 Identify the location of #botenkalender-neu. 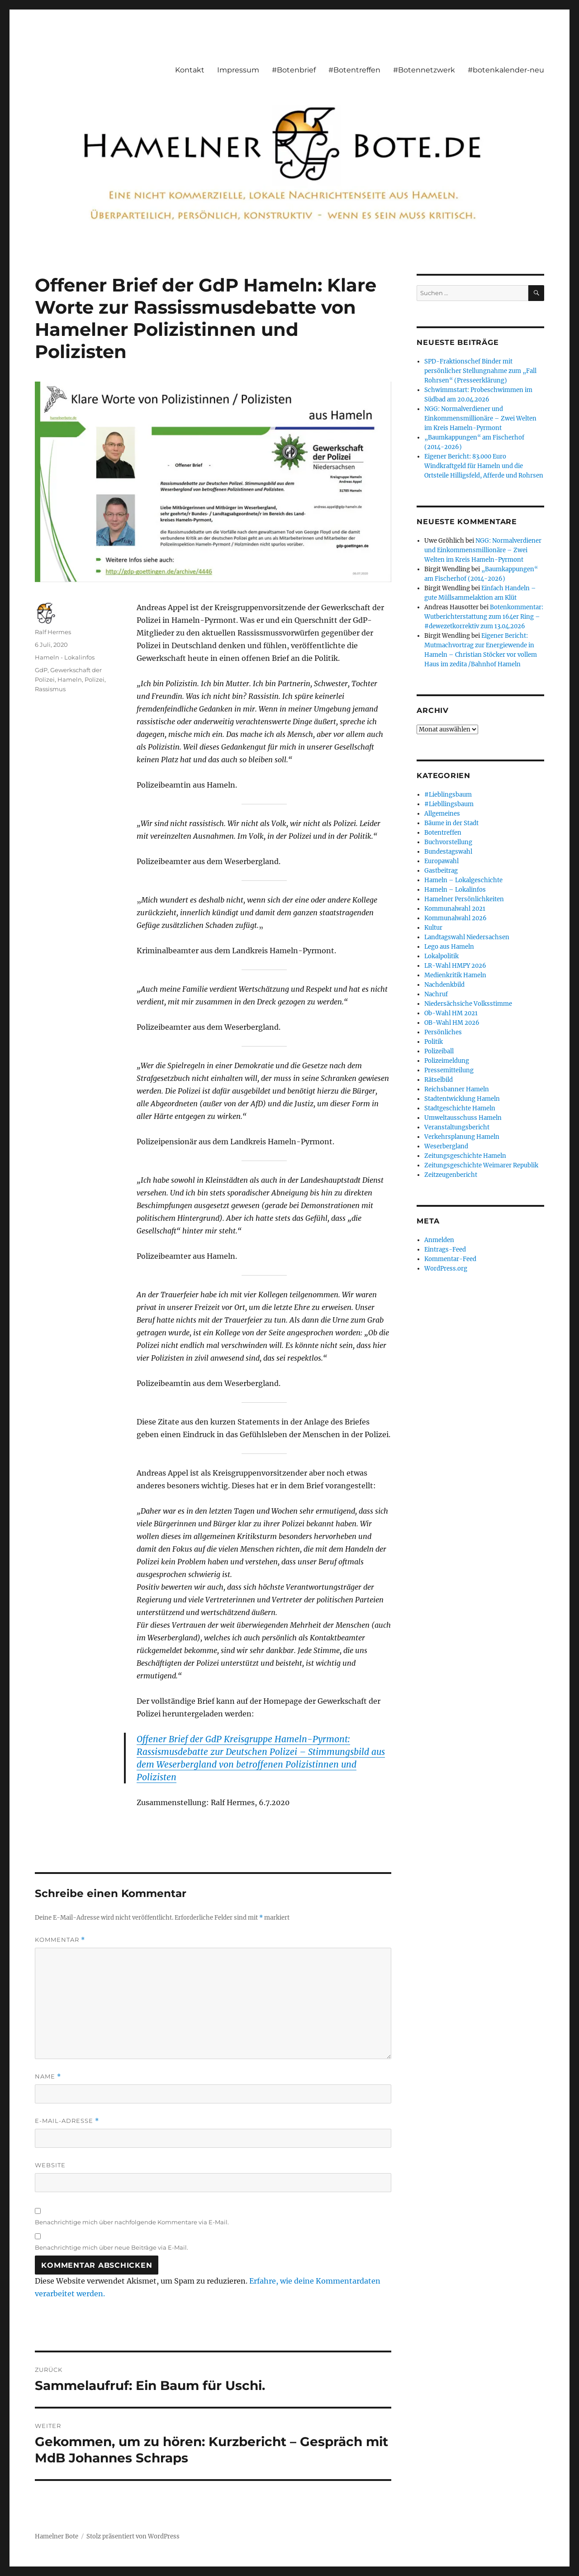
(506, 70).